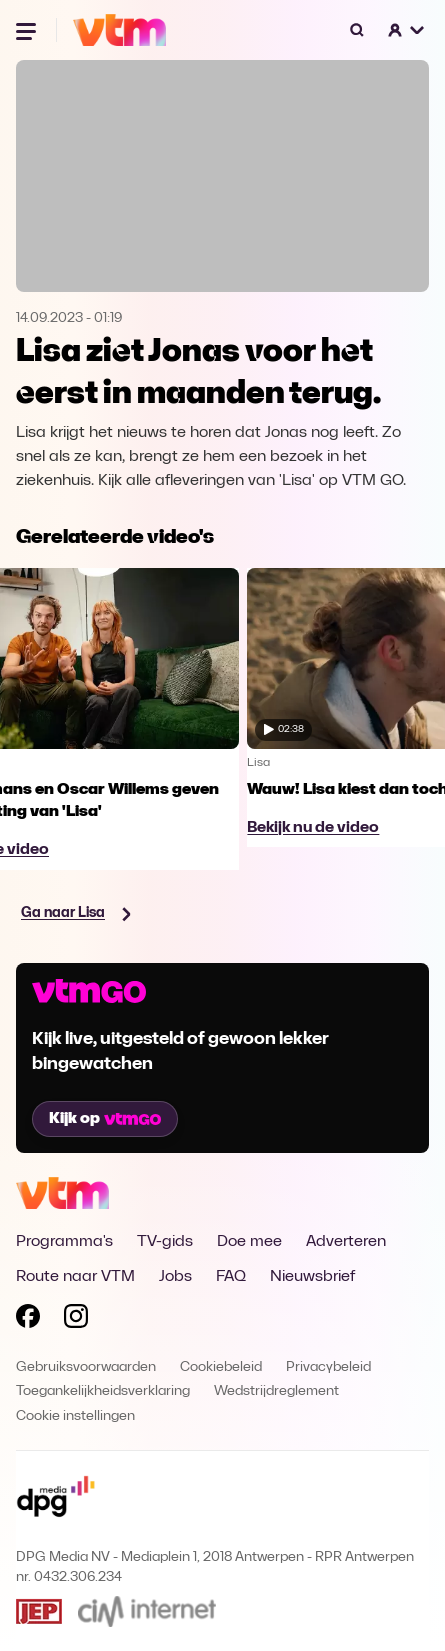 Image resolution: width=445 pixels, height=1651 pixels. What do you see at coordinates (76, 1320) in the screenshot?
I see `[Volg VTM op Instagram]` at bounding box center [76, 1320].